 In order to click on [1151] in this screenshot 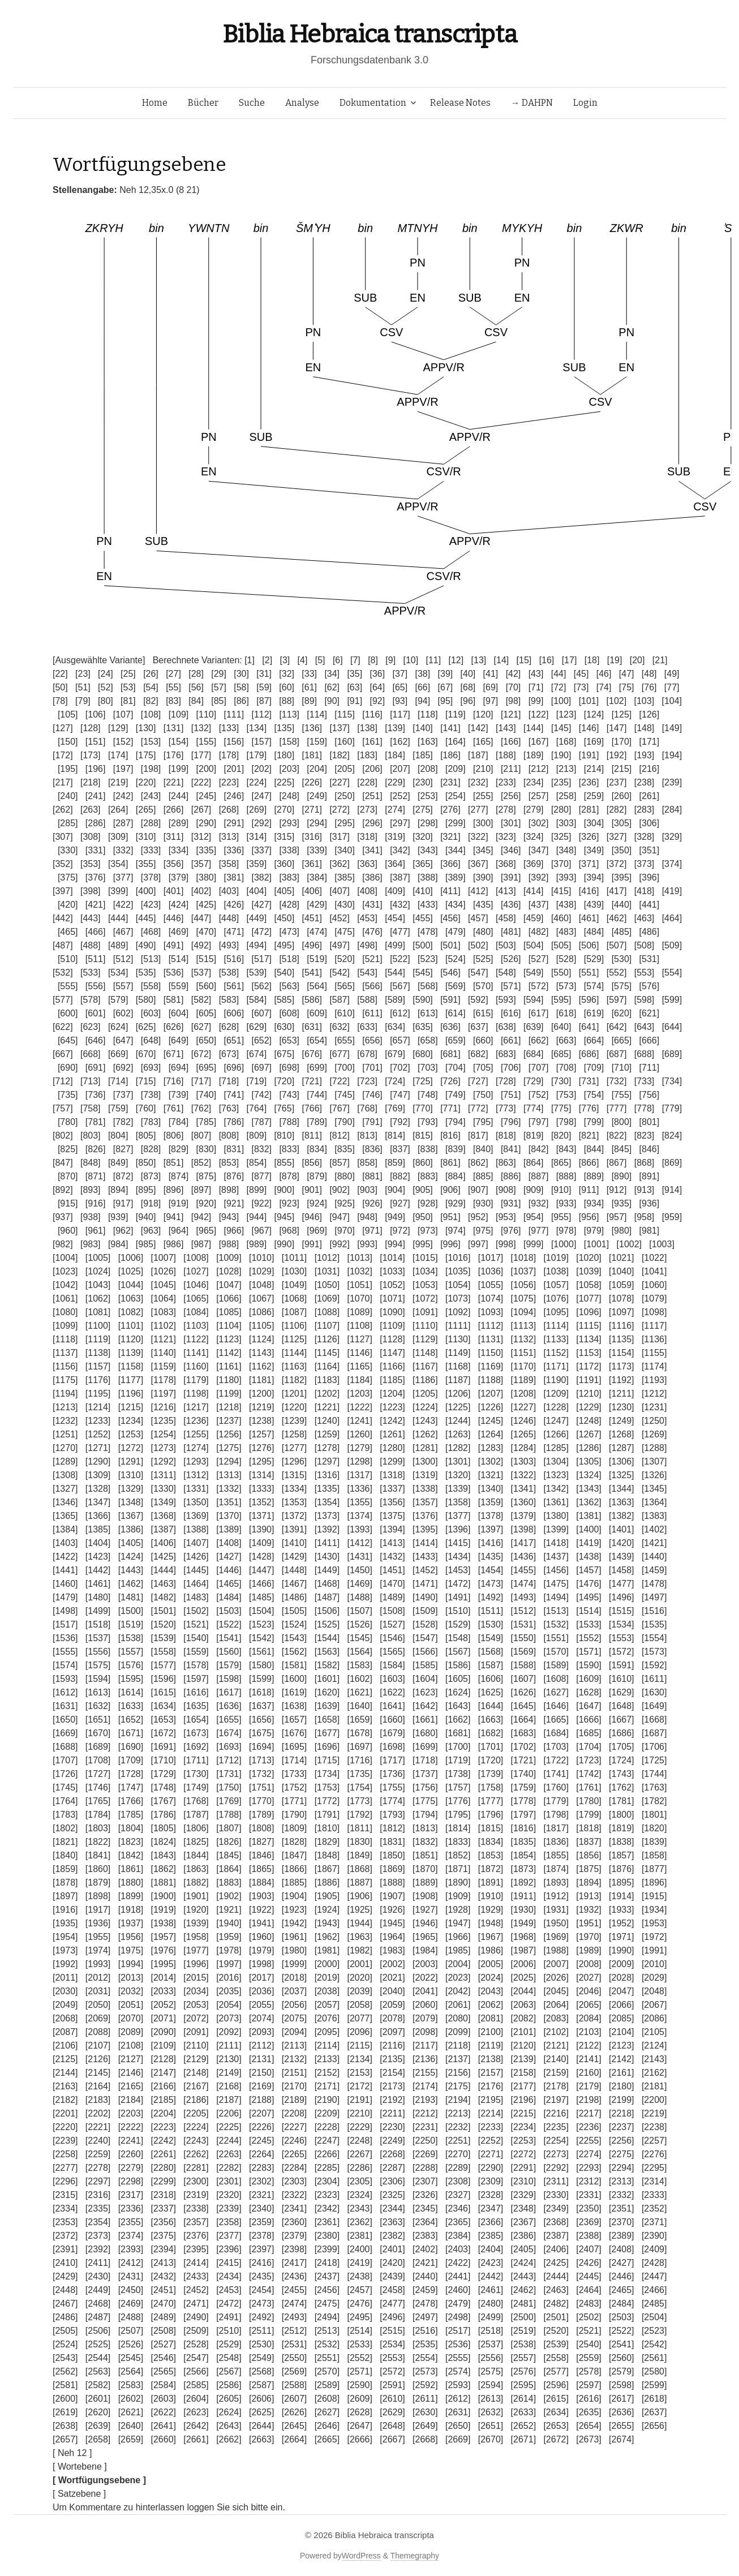, I will do `click(523, 1353)`.